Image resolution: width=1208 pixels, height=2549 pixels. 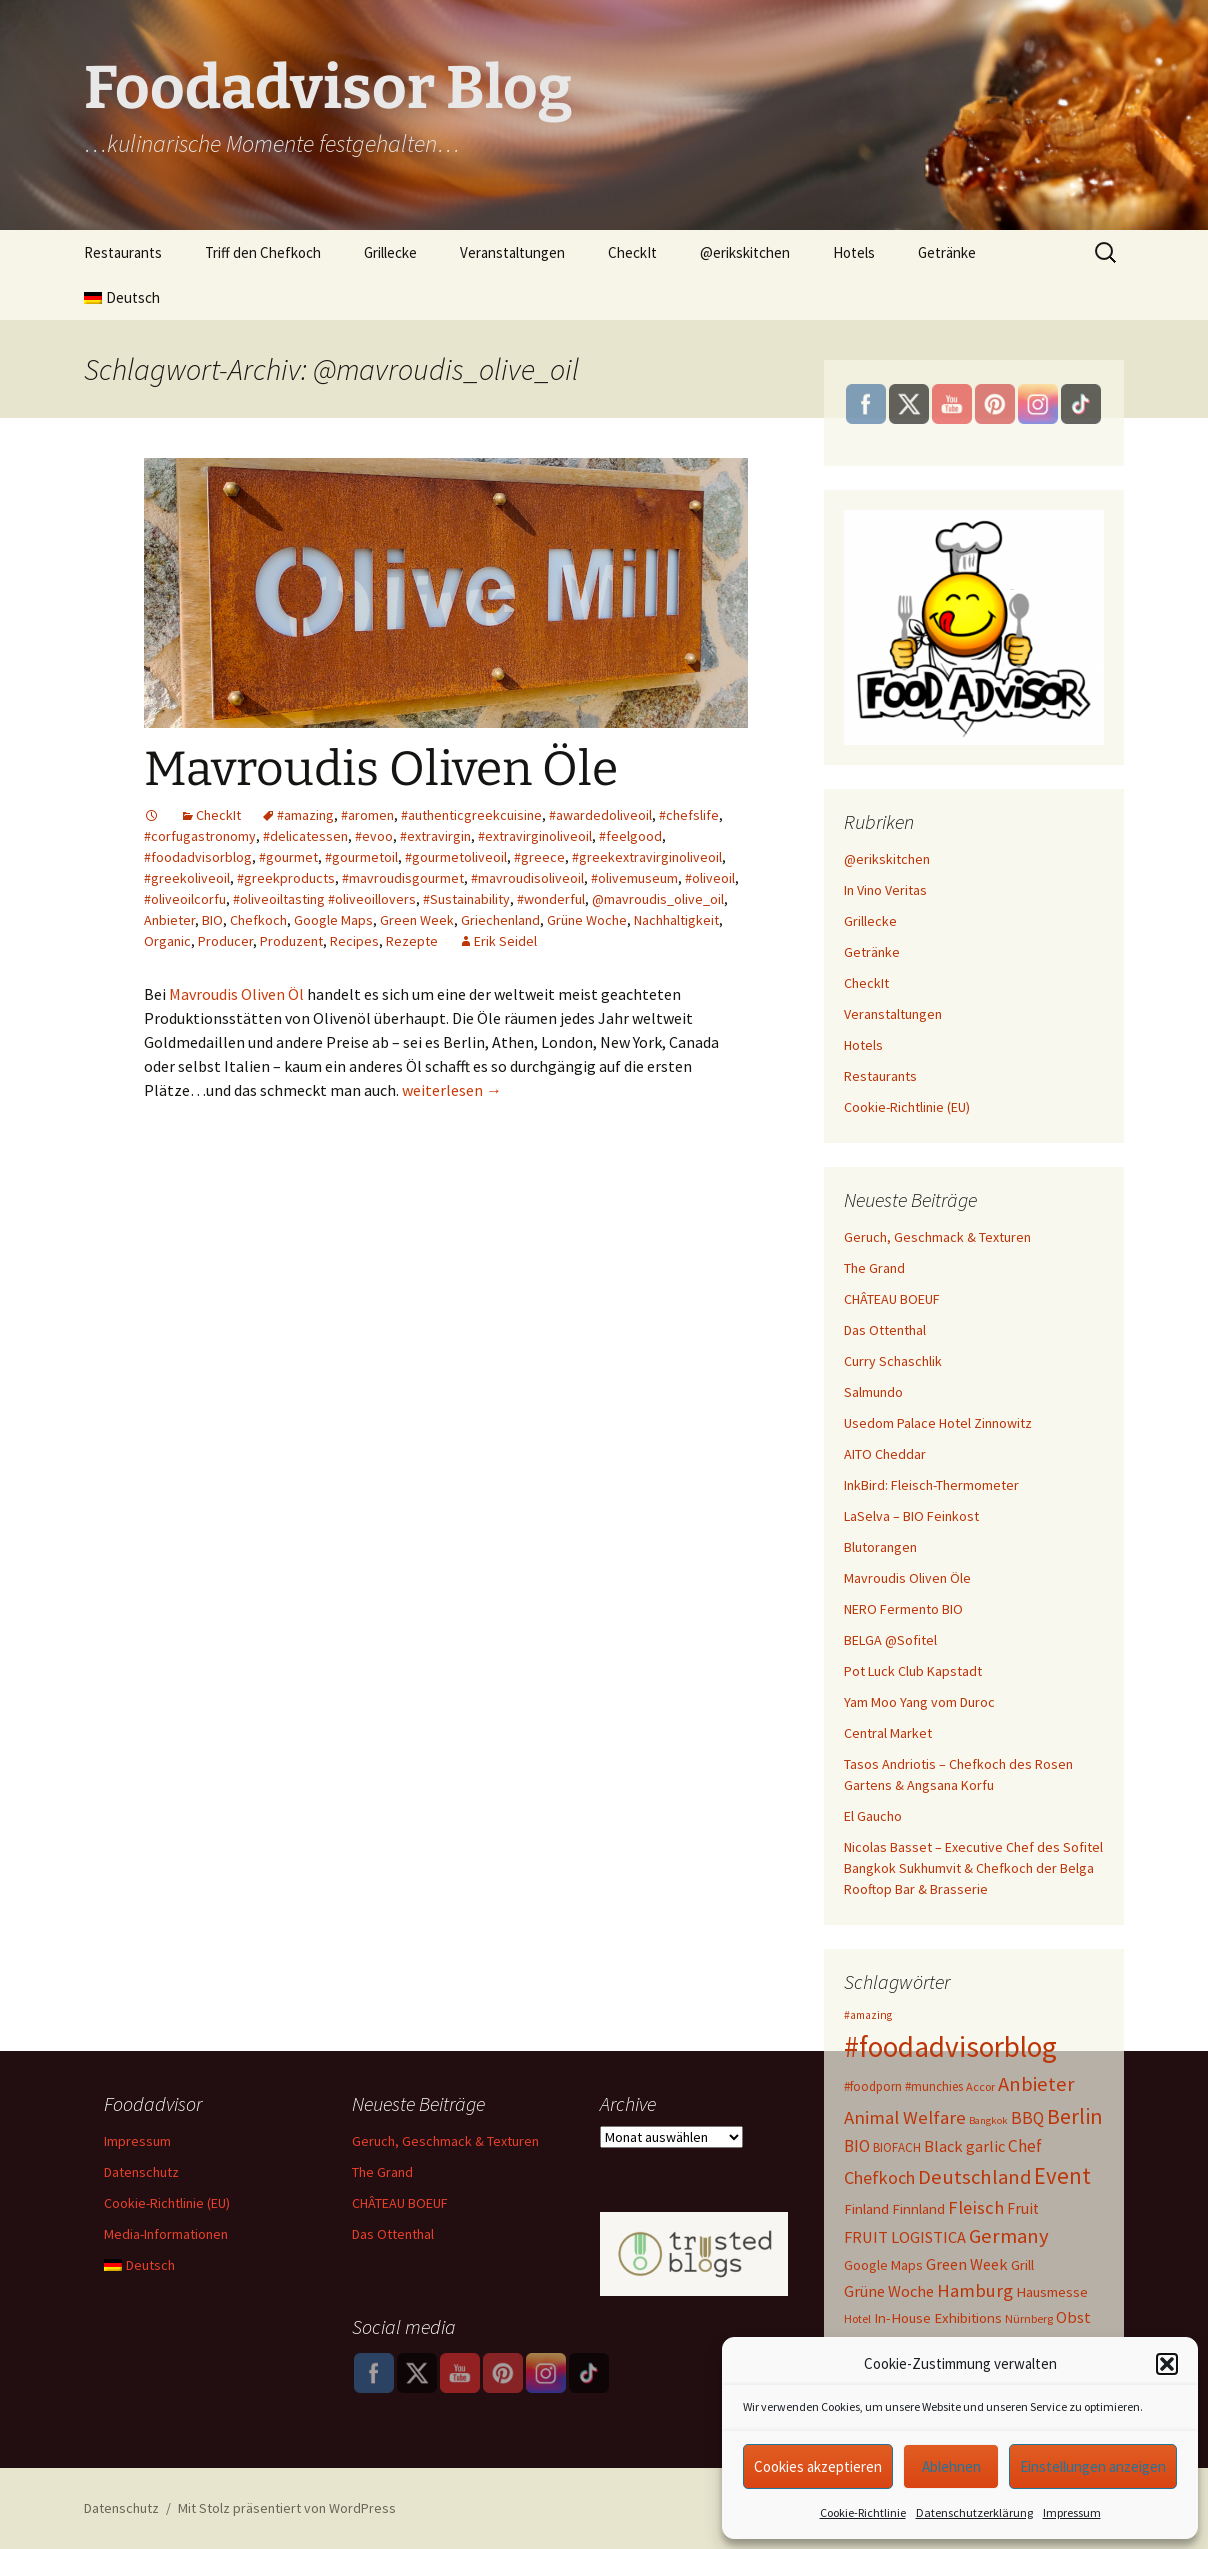 What do you see at coordinates (988, 2120) in the screenshot?
I see `Bangkok [Bangkok (5 Einträge)]` at bounding box center [988, 2120].